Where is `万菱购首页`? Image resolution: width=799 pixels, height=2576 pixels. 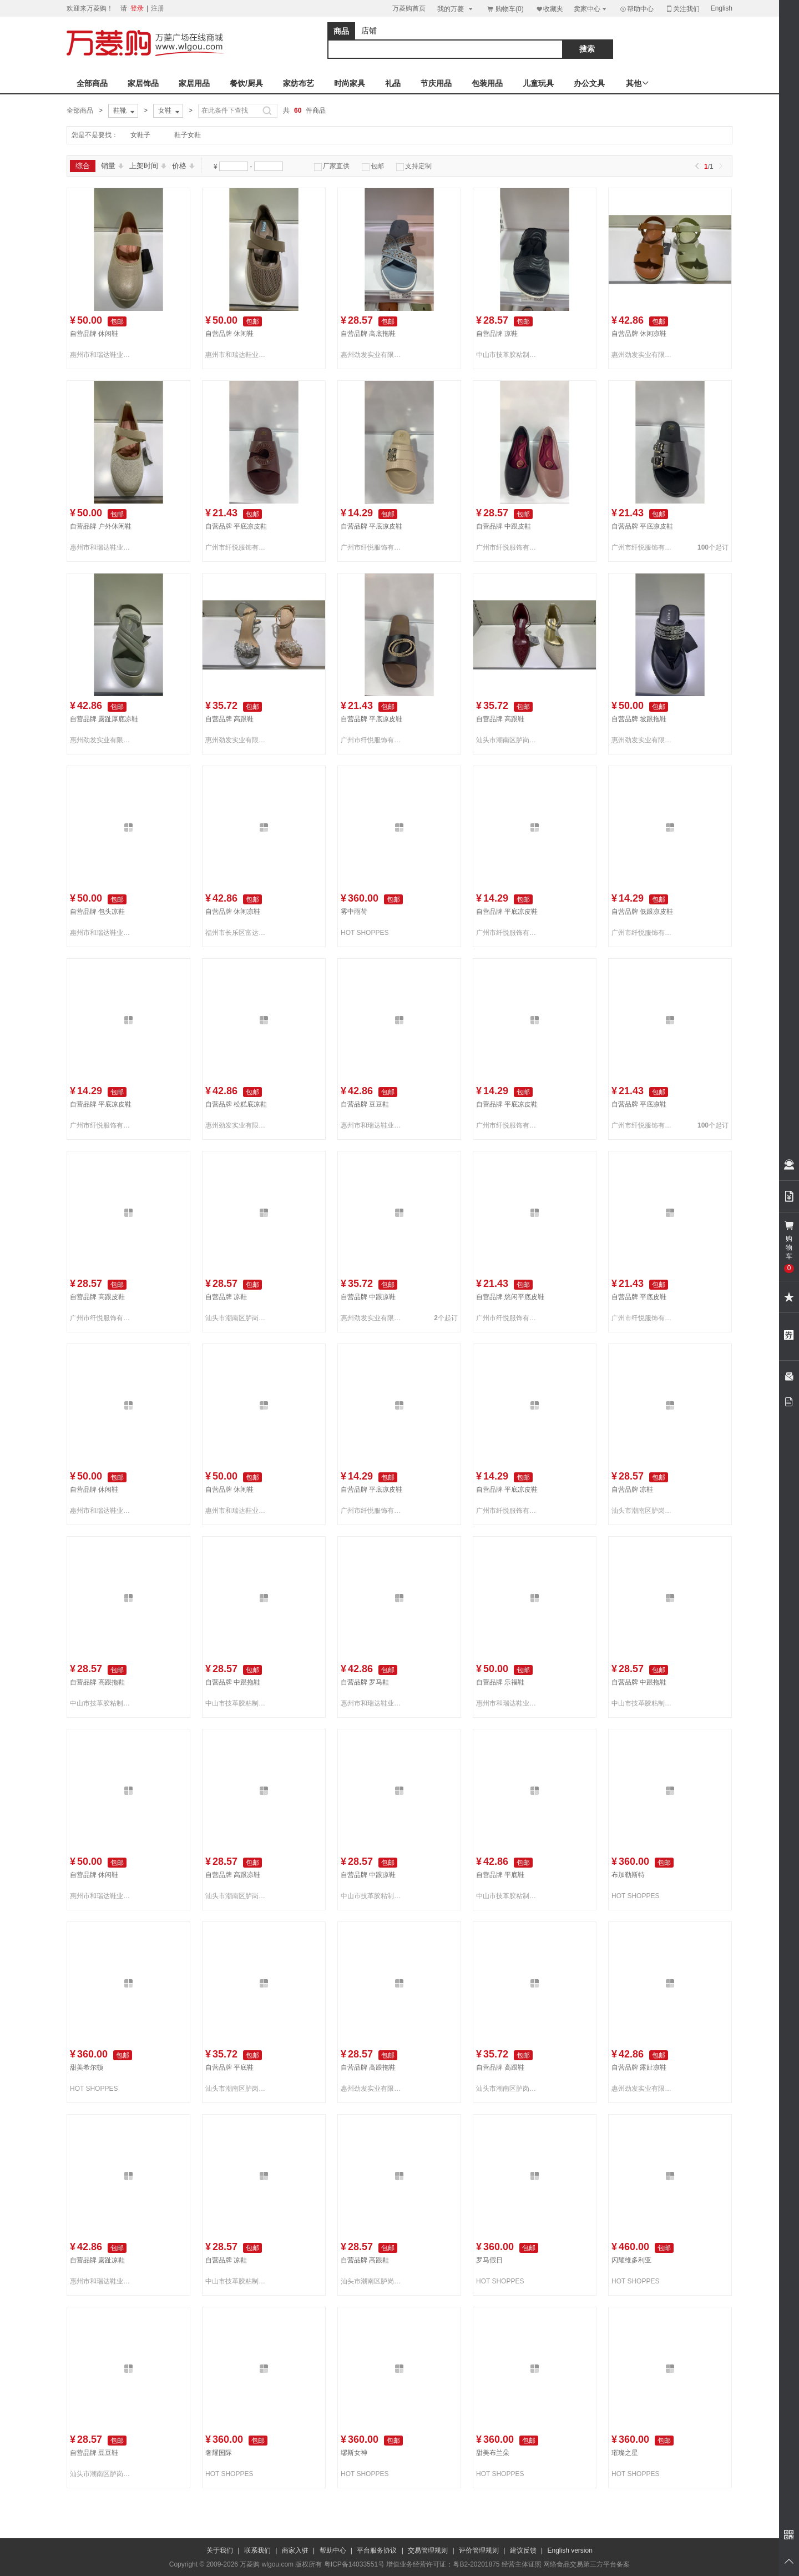 万菱购首页 is located at coordinates (409, 8).